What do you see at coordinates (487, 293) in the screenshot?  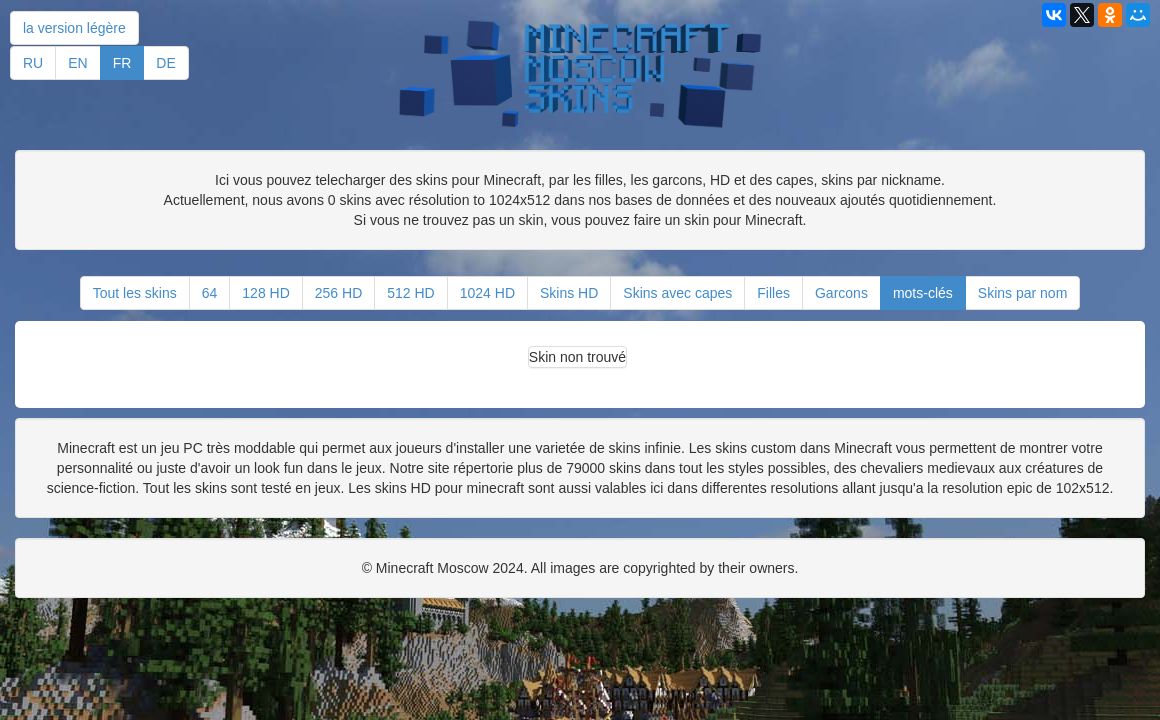 I see `1024 HD` at bounding box center [487, 293].